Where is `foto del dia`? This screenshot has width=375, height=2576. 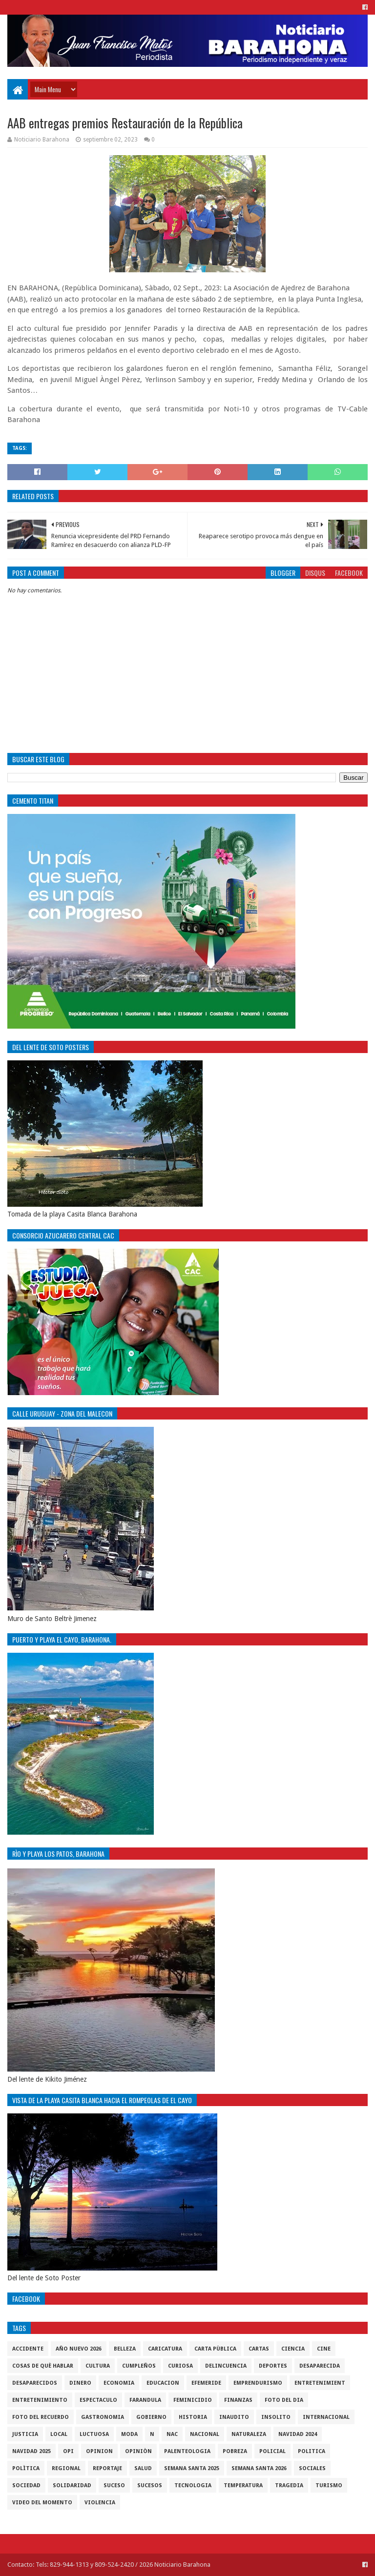 foto del dia is located at coordinates (284, 2400).